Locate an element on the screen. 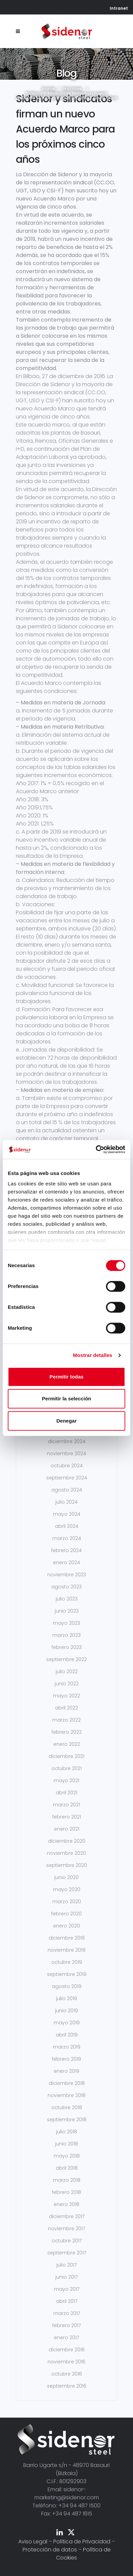  Noticias is located at coordinates (72, 88).